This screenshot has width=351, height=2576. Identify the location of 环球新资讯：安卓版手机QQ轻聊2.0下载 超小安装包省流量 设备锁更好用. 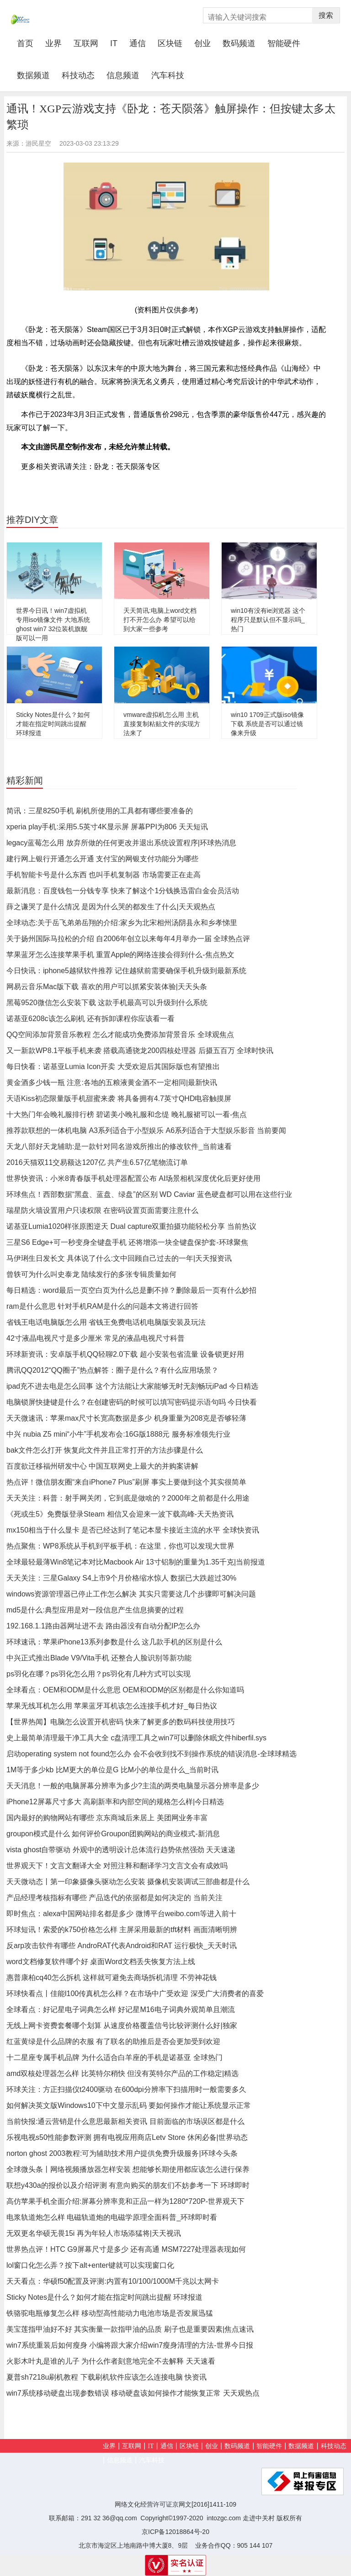
(125, 1354).